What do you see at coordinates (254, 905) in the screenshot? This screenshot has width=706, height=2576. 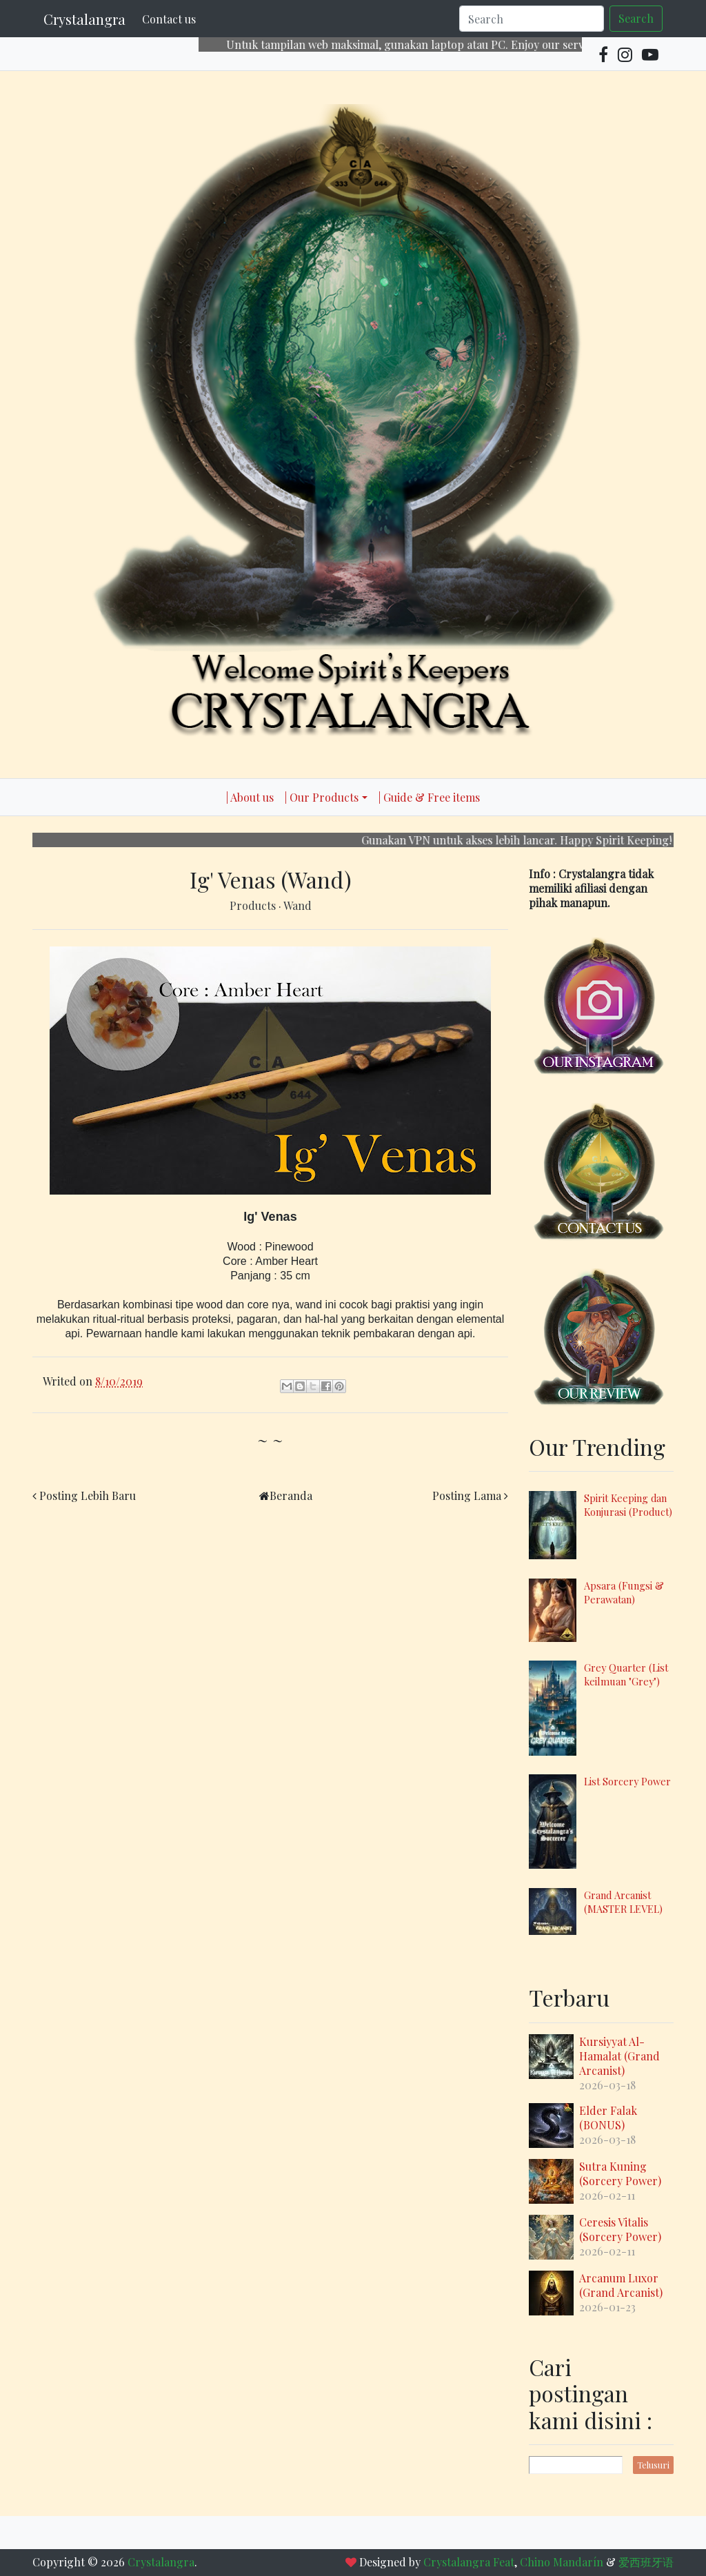 I see `Products` at bounding box center [254, 905].